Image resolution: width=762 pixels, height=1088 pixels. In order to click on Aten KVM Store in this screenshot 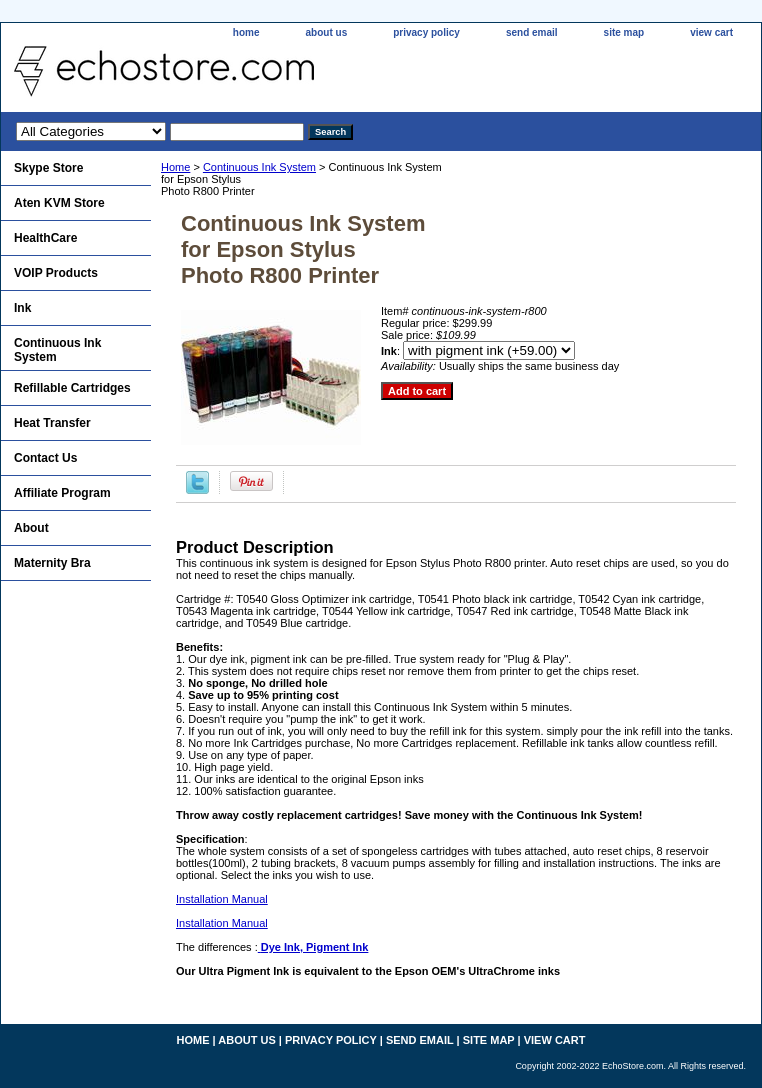, I will do `click(59, 203)`.